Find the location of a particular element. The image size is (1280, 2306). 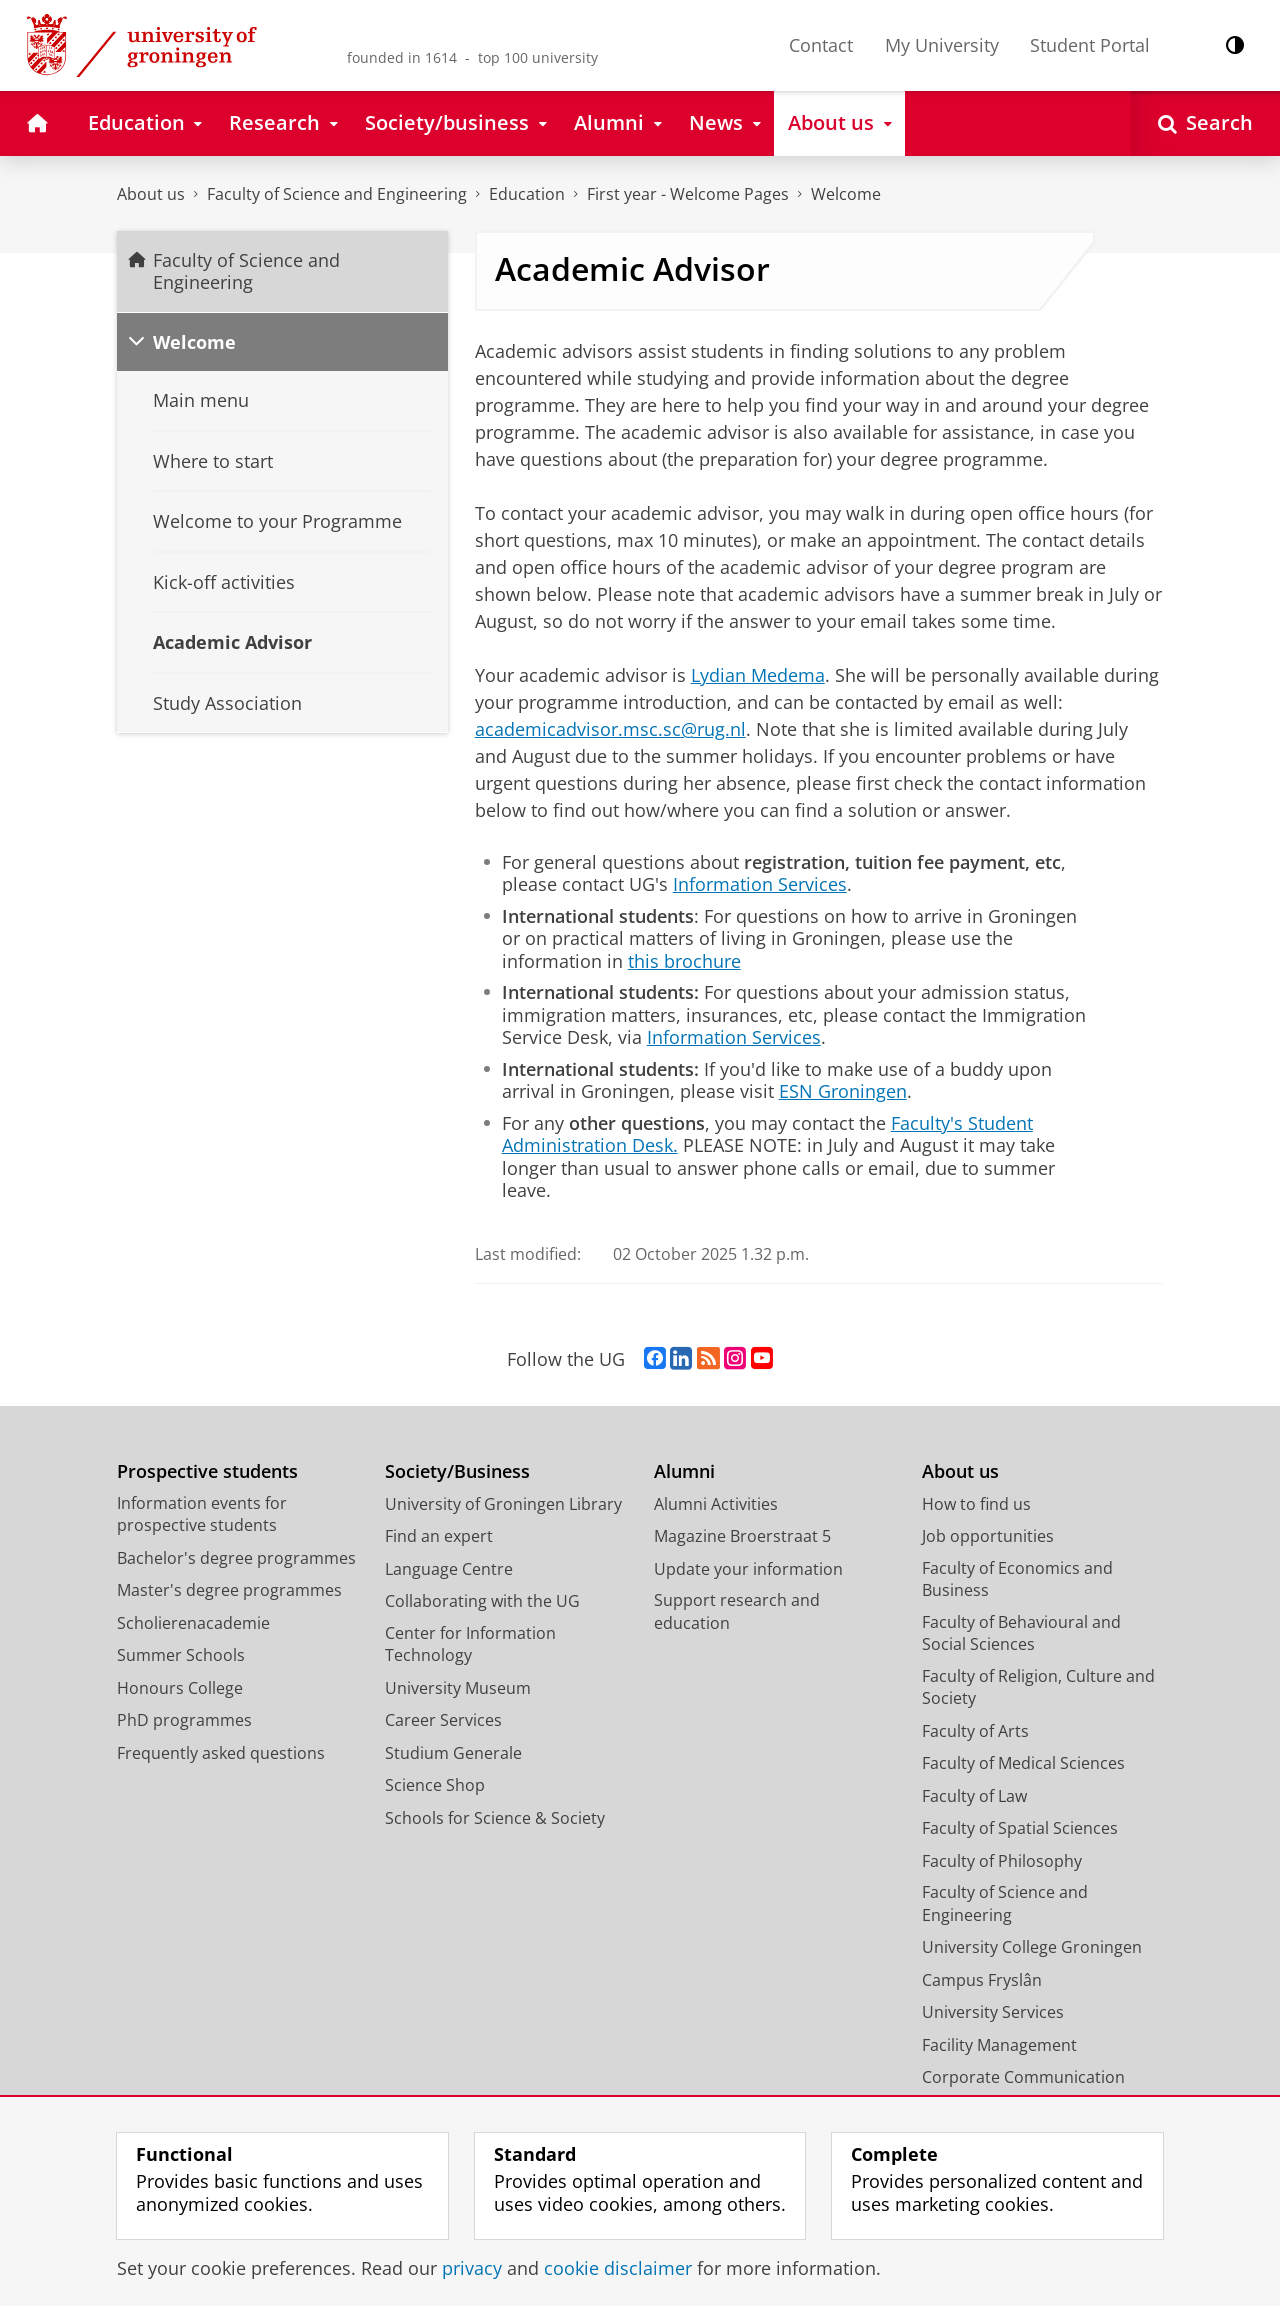

Faculty of Philosophy is located at coordinates (1002, 1861).